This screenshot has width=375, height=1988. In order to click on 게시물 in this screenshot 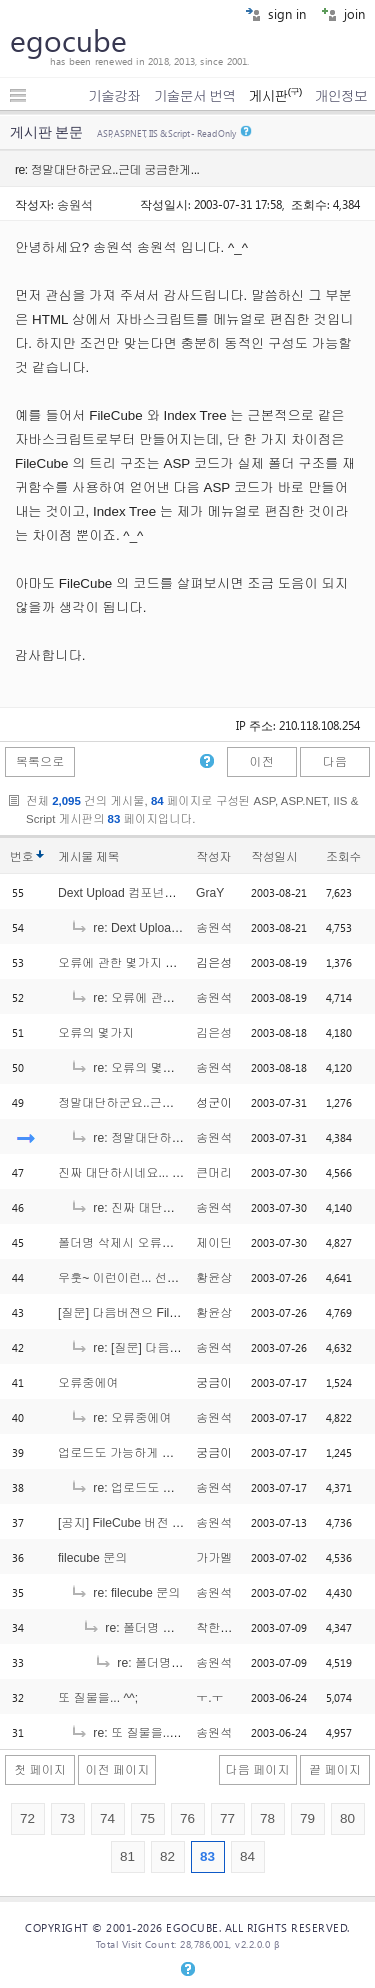, I will do `click(88, 857)`.